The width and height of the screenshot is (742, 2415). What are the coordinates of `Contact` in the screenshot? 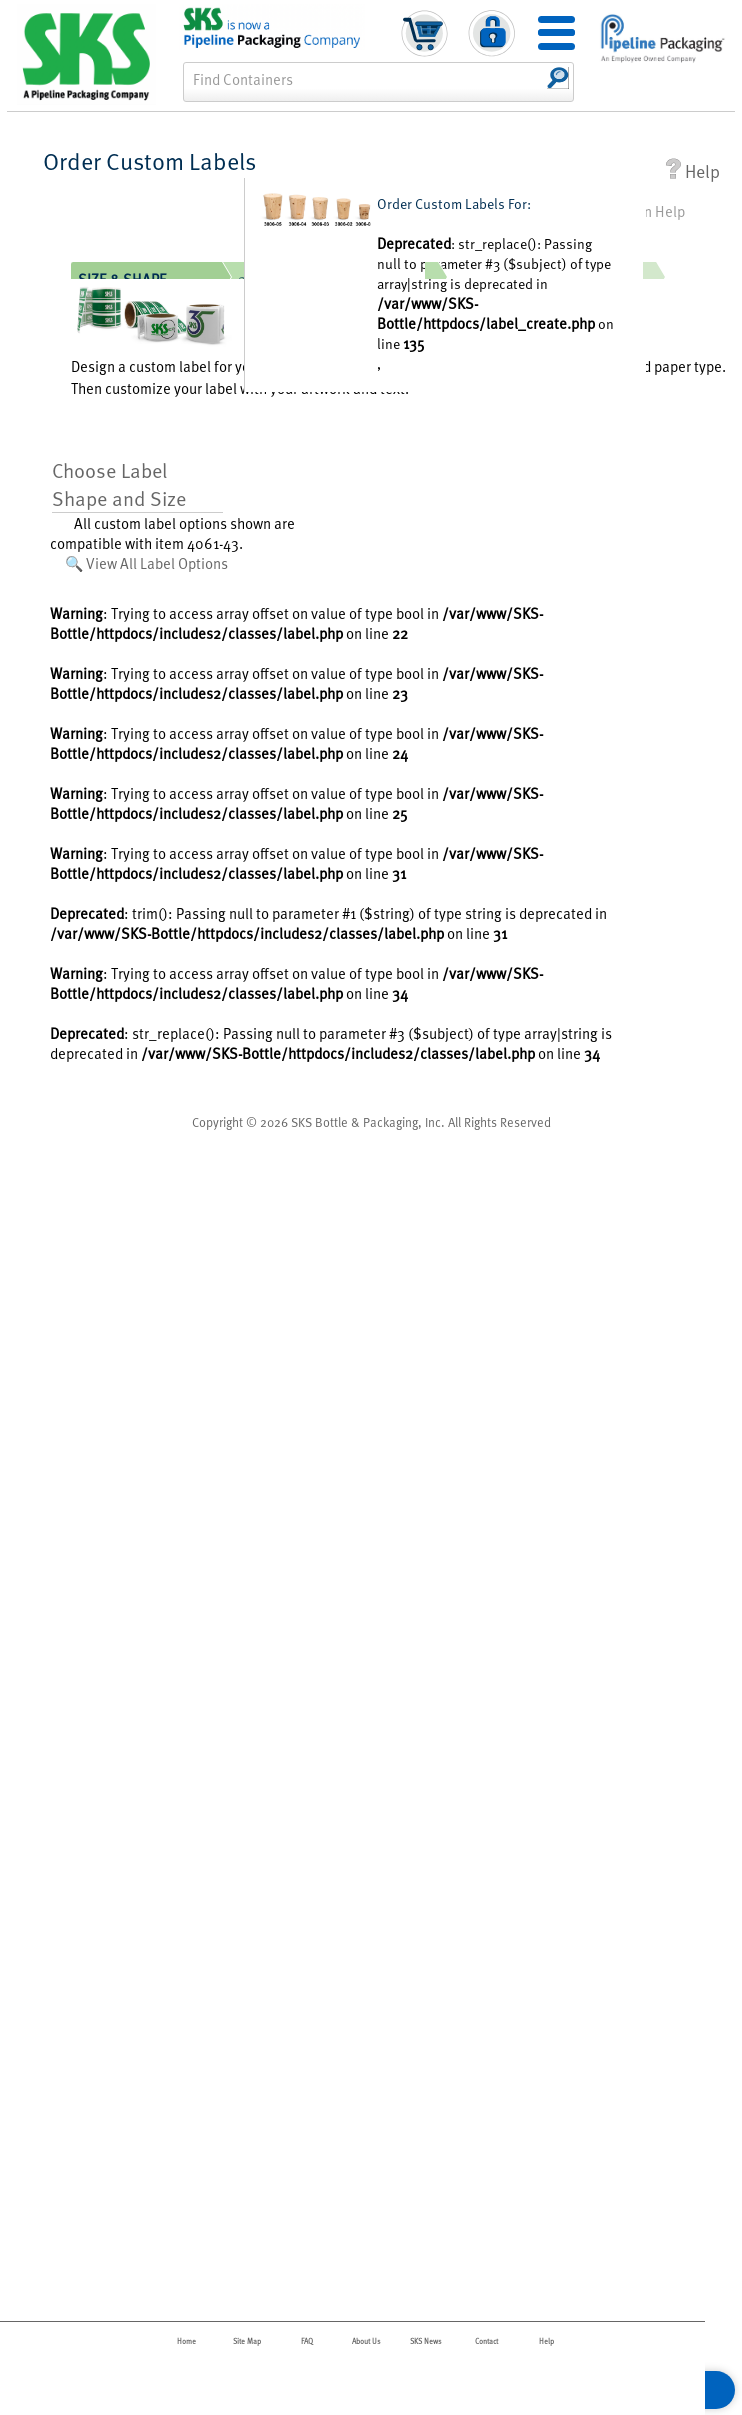 It's located at (486, 2341).